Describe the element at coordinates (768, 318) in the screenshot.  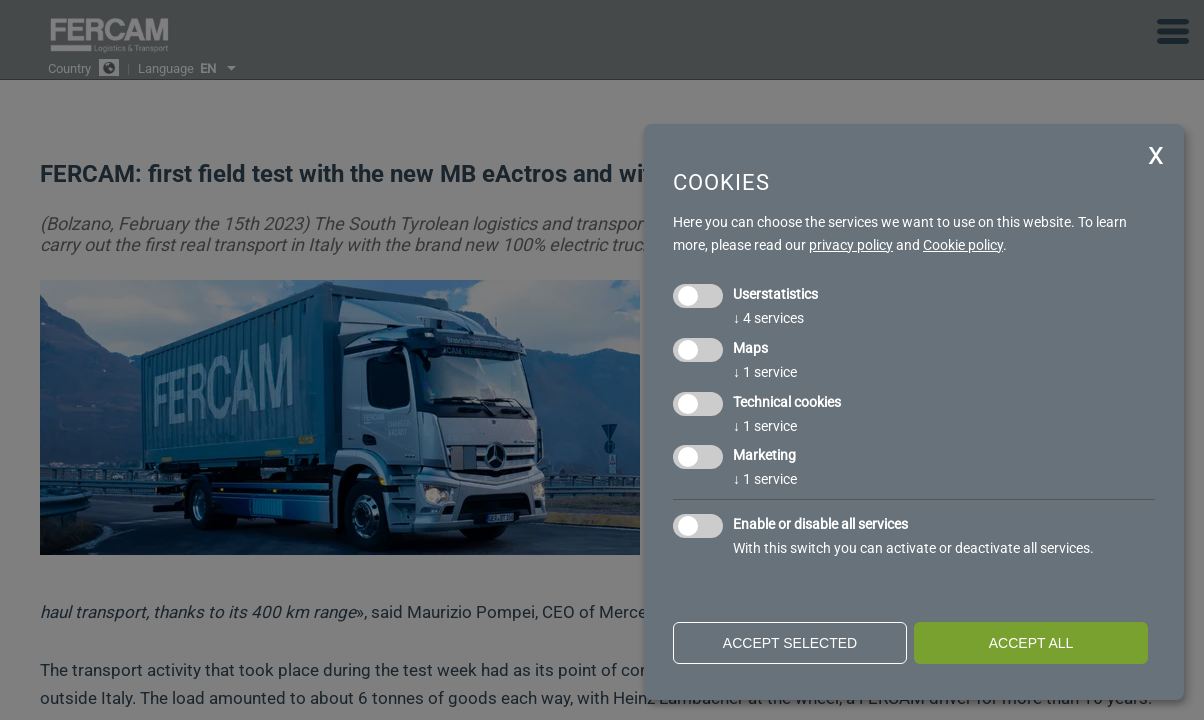
I see `4 services` at that location.